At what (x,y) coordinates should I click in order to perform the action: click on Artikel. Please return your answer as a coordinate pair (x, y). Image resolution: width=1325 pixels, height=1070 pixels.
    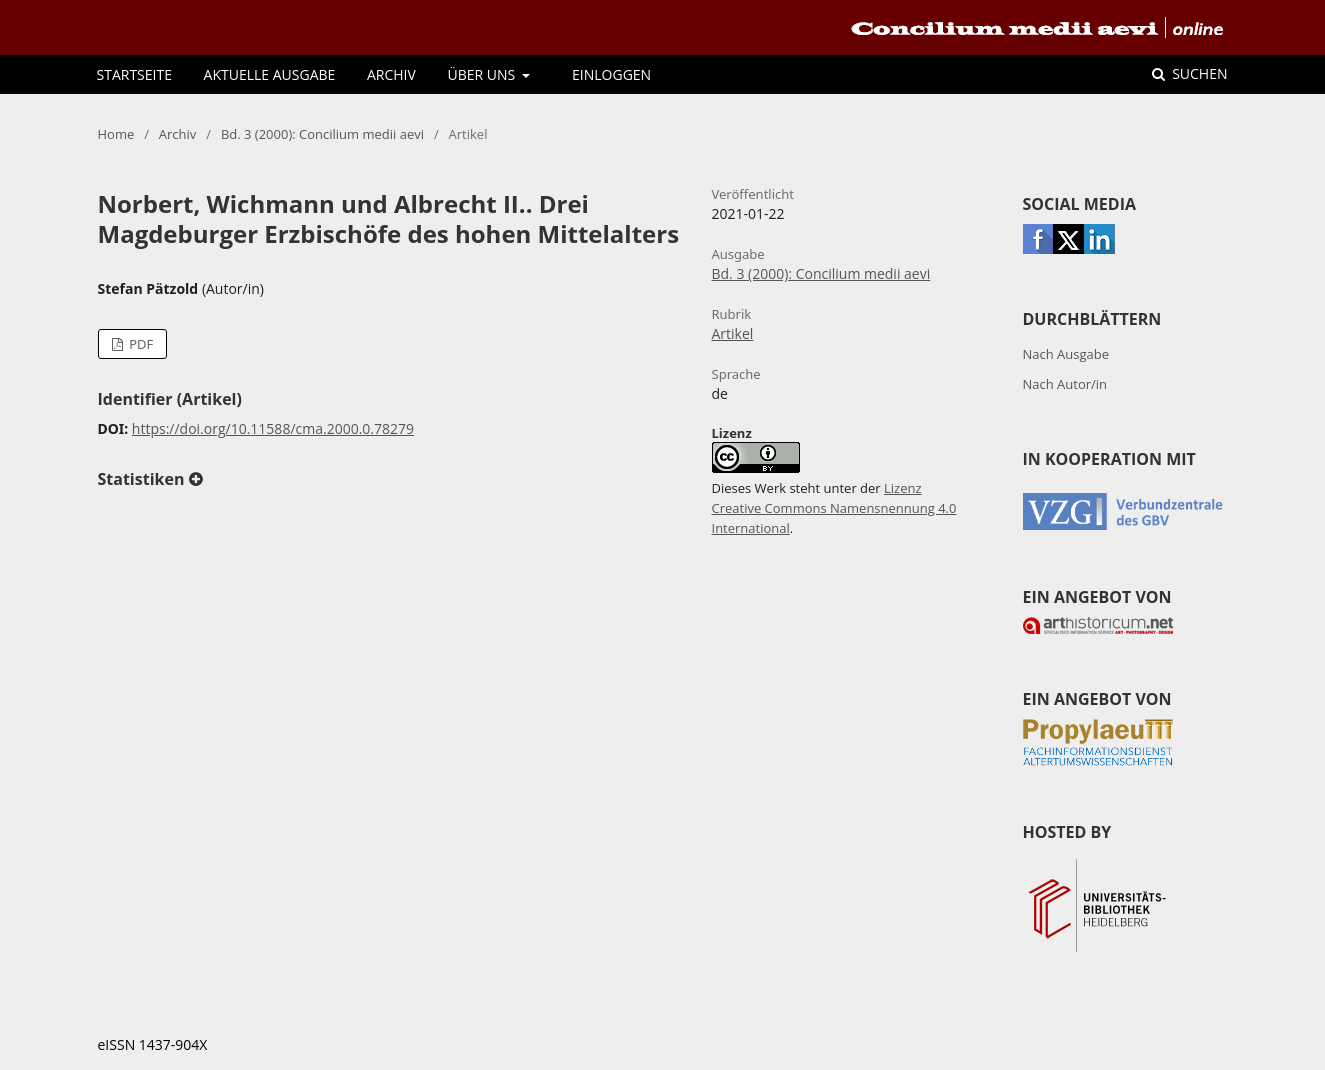
    Looking at the image, I should click on (733, 333).